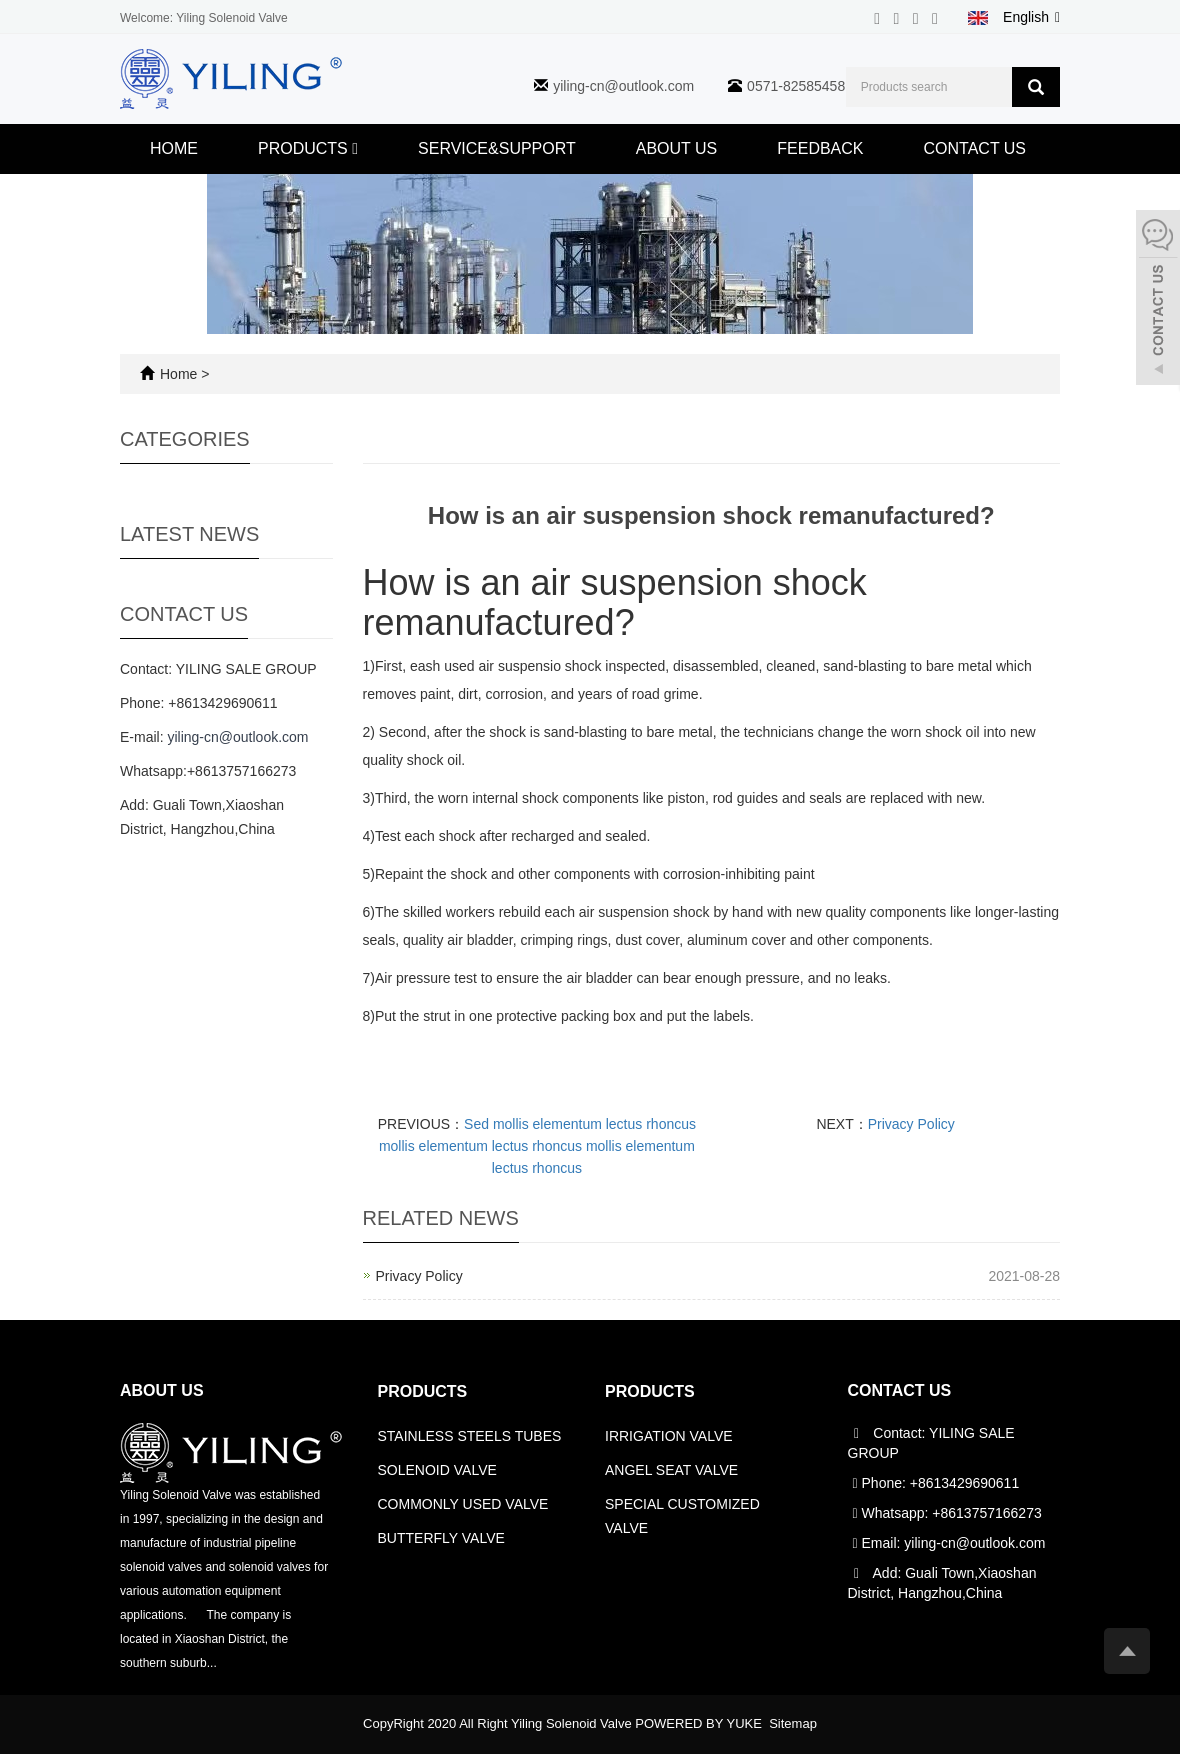  What do you see at coordinates (497, 148) in the screenshot?
I see `SERVICE&SUPPORT` at bounding box center [497, 148].